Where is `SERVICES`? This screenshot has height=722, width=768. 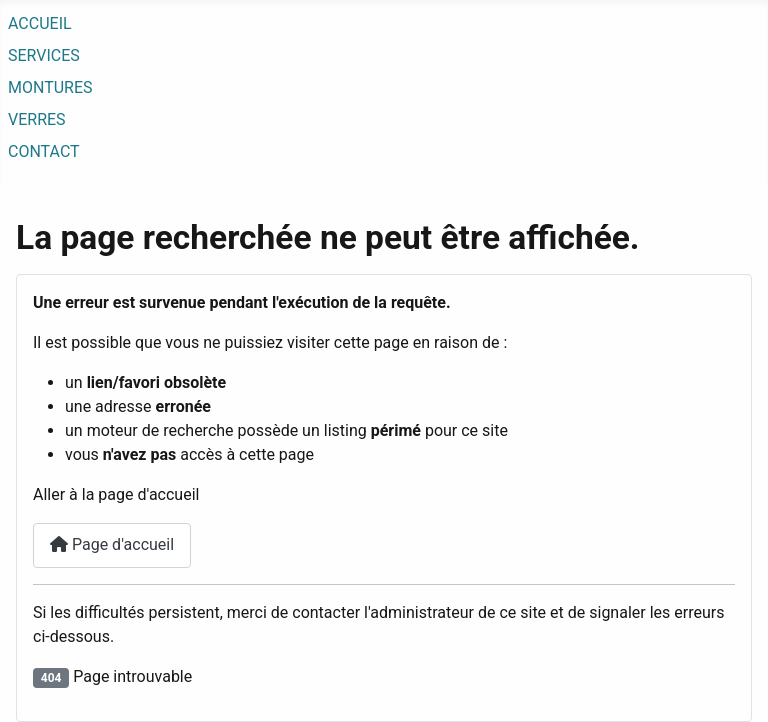
SERVICES is located at coordinates (44, 55).